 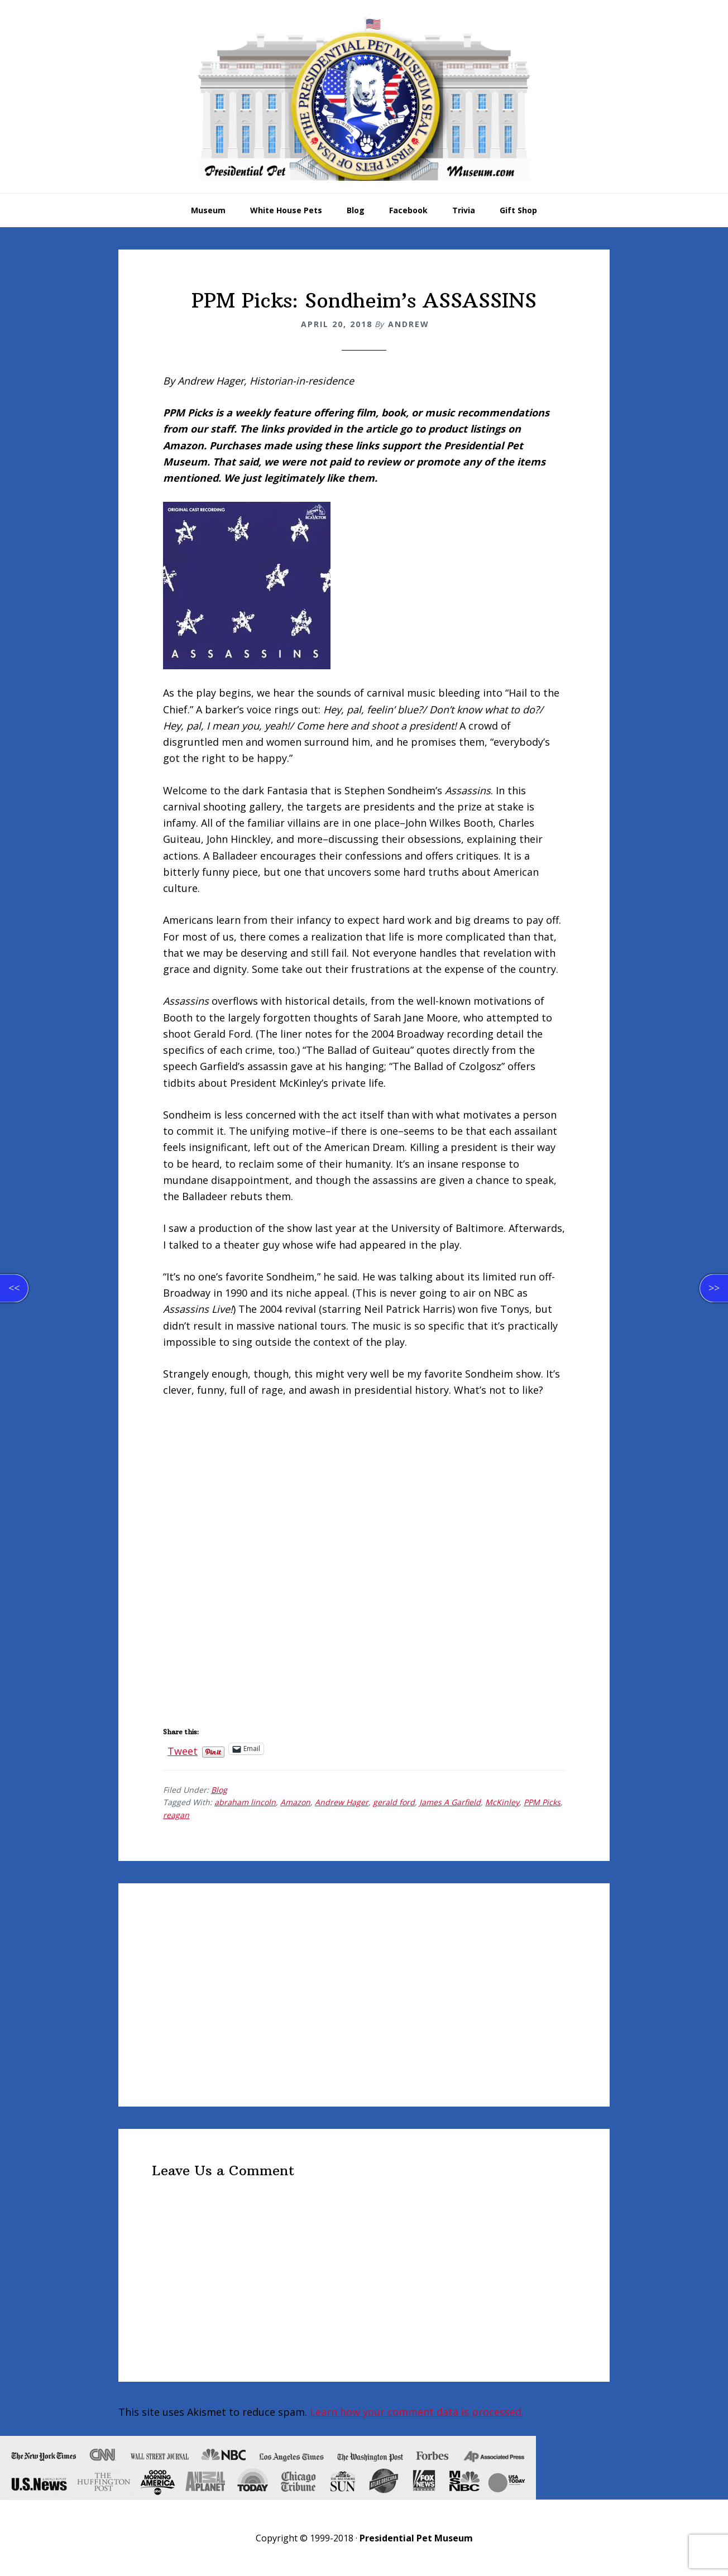 I want to click on Blog, so click(x=219, y=1790).